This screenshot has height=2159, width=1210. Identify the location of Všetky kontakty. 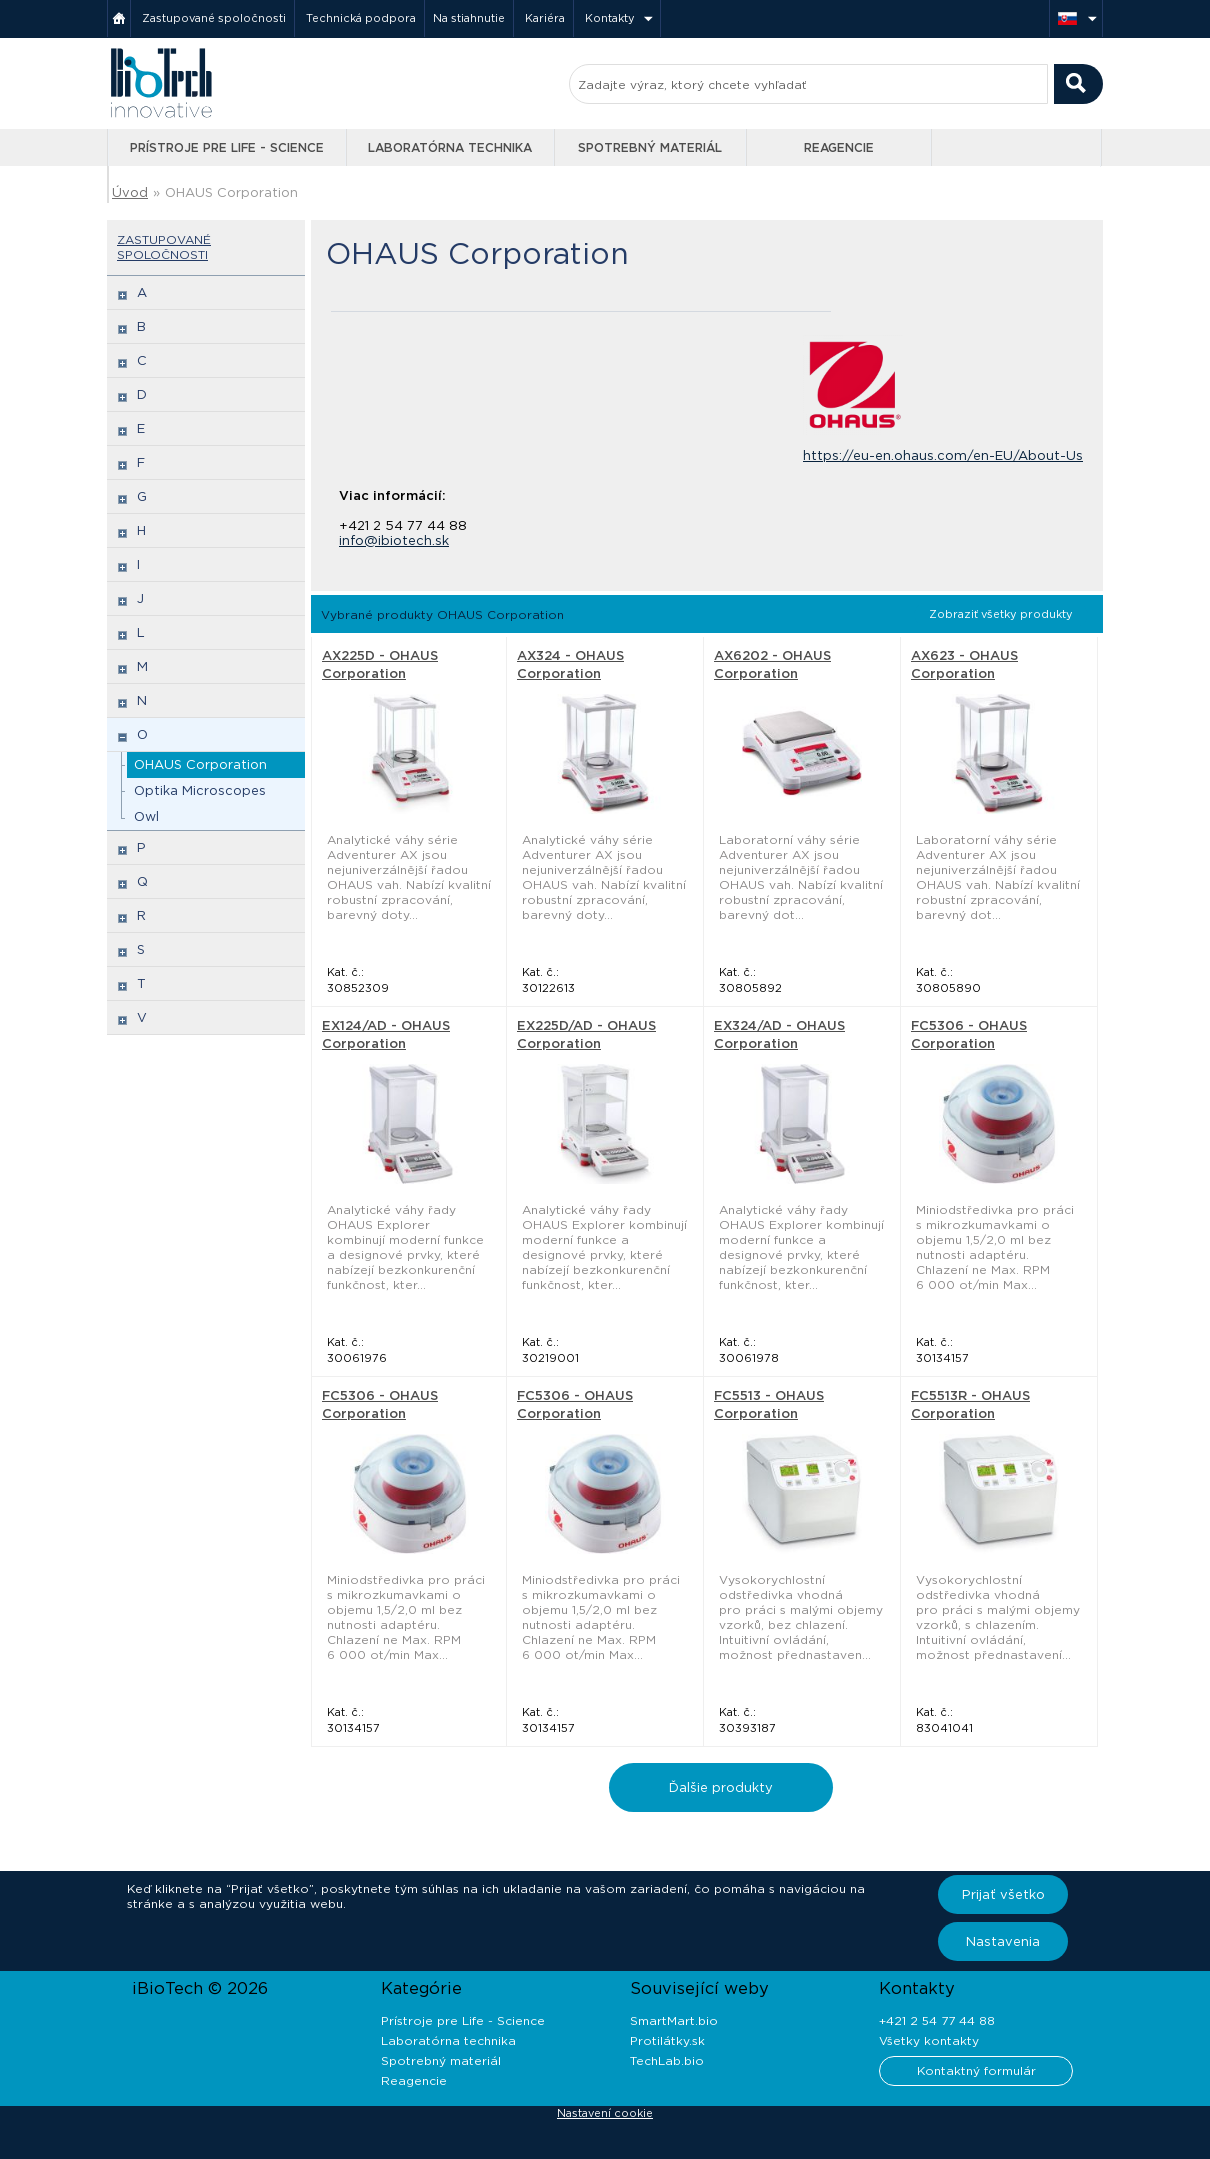
(929, 2040).